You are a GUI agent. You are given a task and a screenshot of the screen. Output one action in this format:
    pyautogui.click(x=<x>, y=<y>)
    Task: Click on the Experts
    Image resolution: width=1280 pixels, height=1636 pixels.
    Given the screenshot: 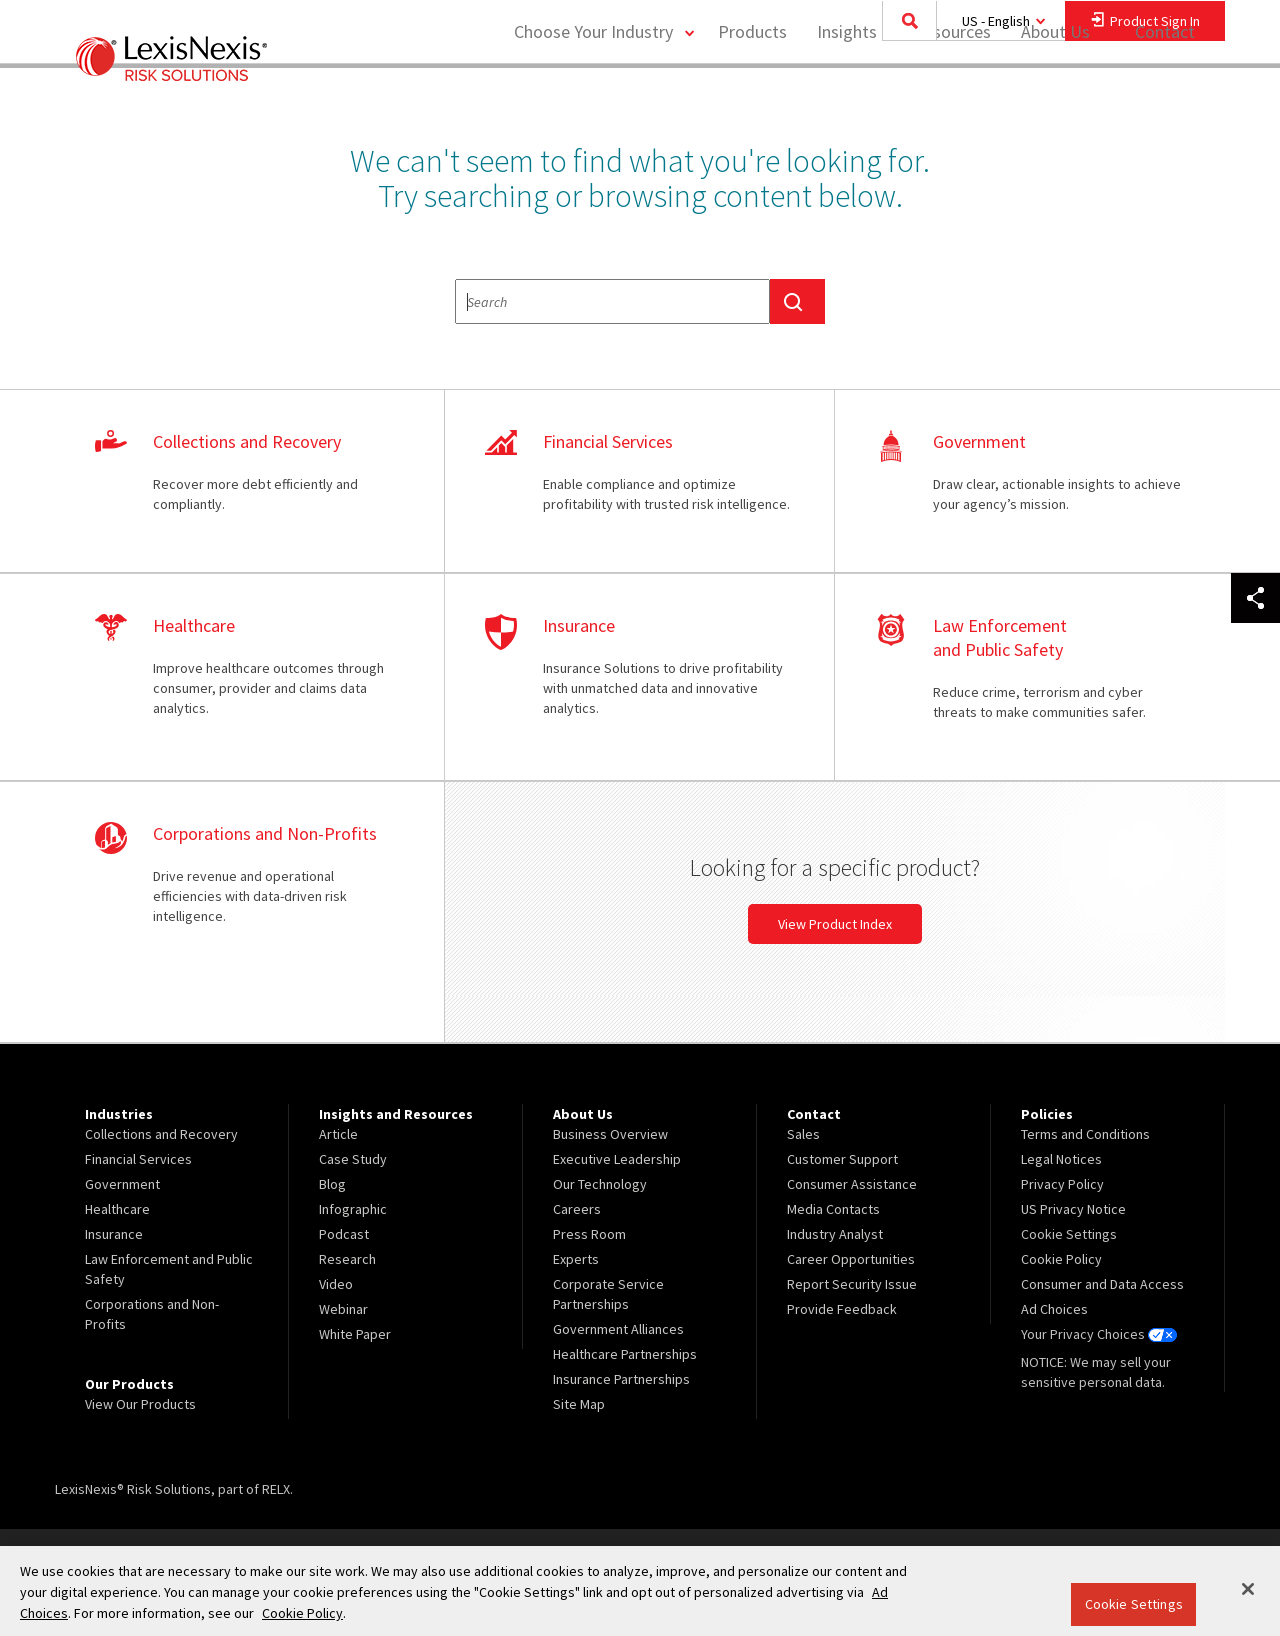 What is the action you would take?
    pyautogui.click(x=576, y=1259)
    